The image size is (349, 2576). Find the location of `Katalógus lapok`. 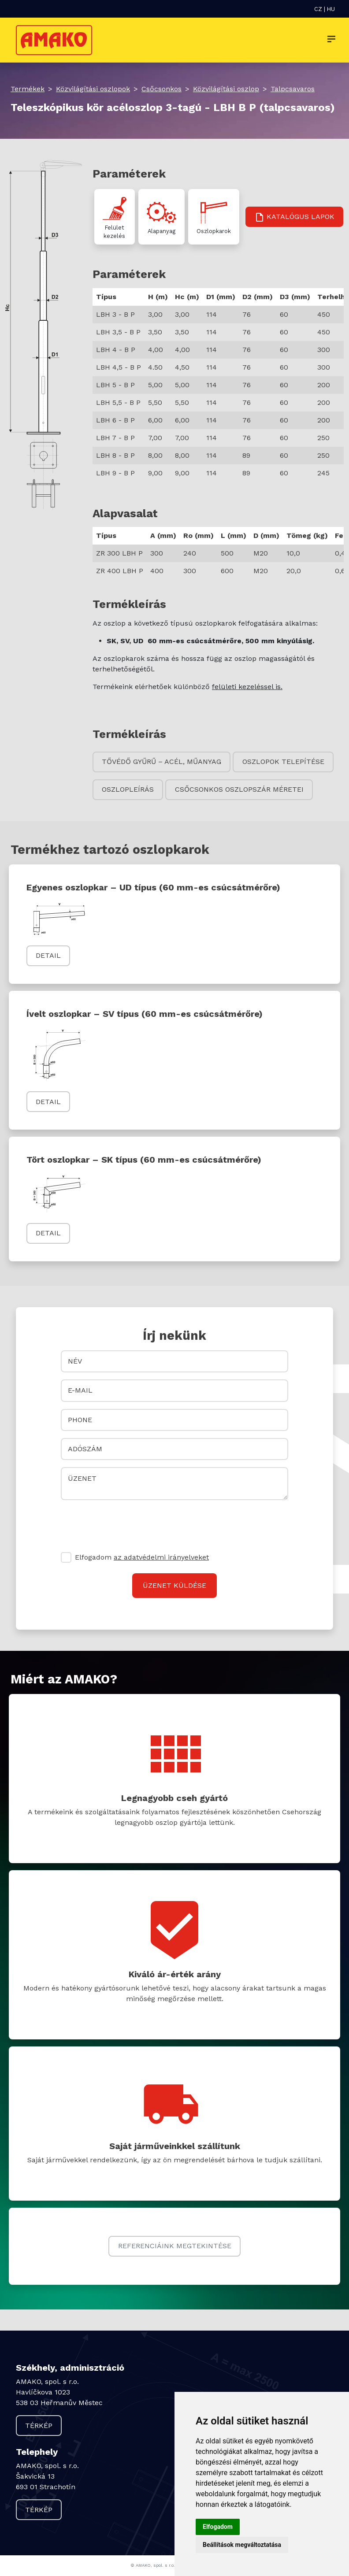

Katalógus lapok is located at coordinates (294, 217).